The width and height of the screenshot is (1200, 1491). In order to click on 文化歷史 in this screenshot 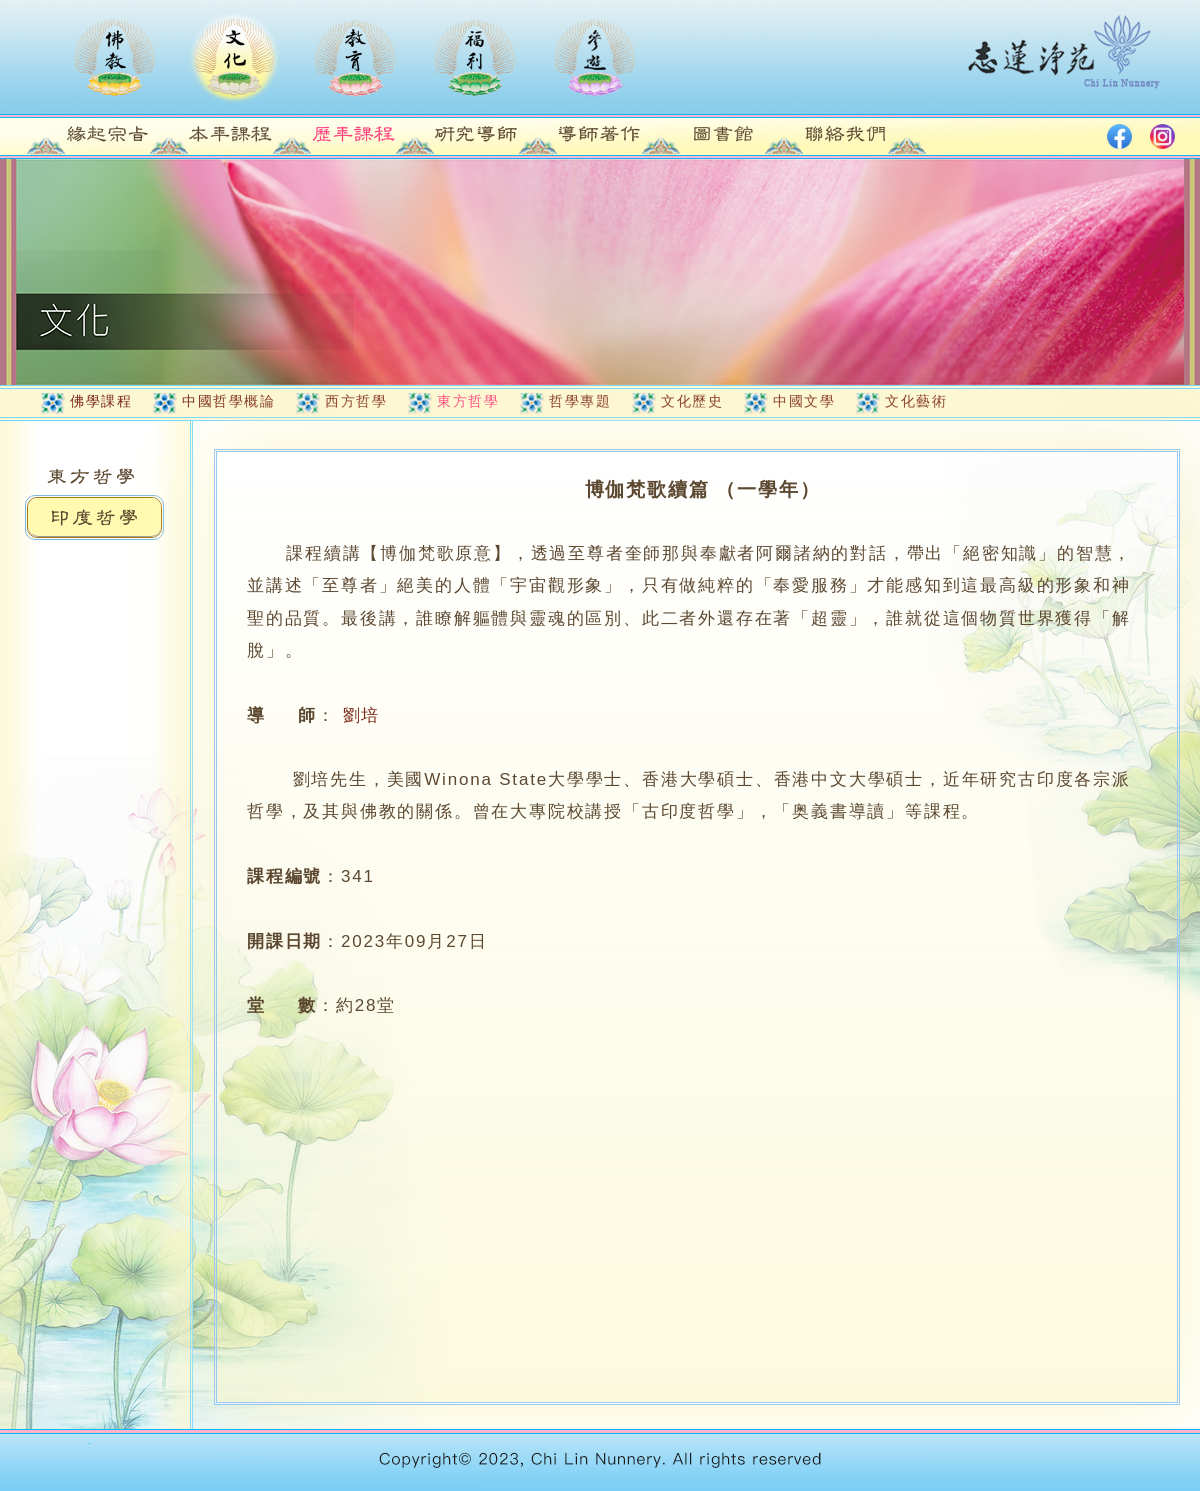, I will do `click(692, 401)`.